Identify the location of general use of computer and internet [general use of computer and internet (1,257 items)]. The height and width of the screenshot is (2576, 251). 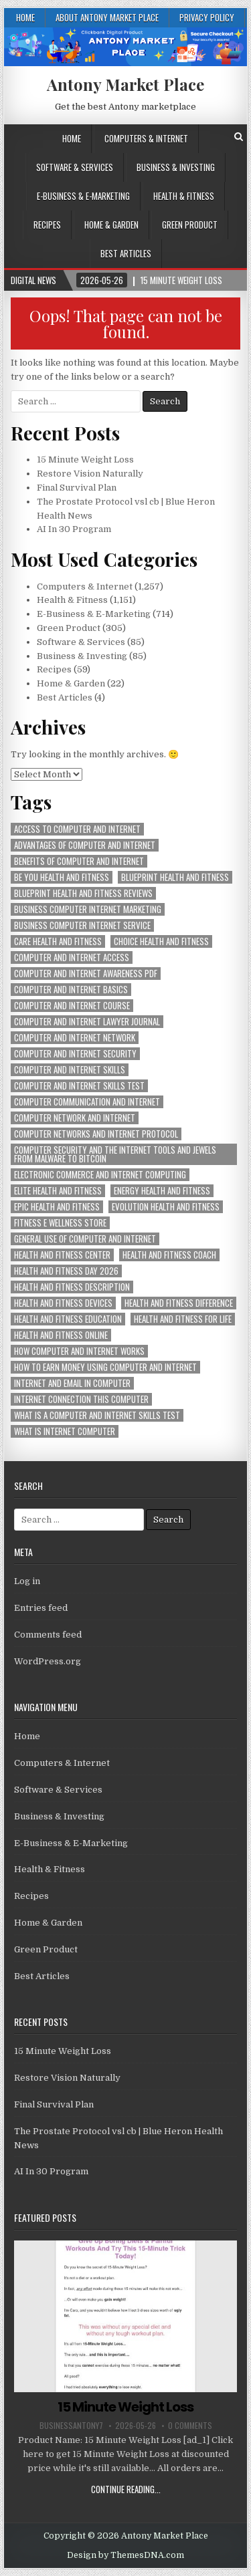
(85, 1239).